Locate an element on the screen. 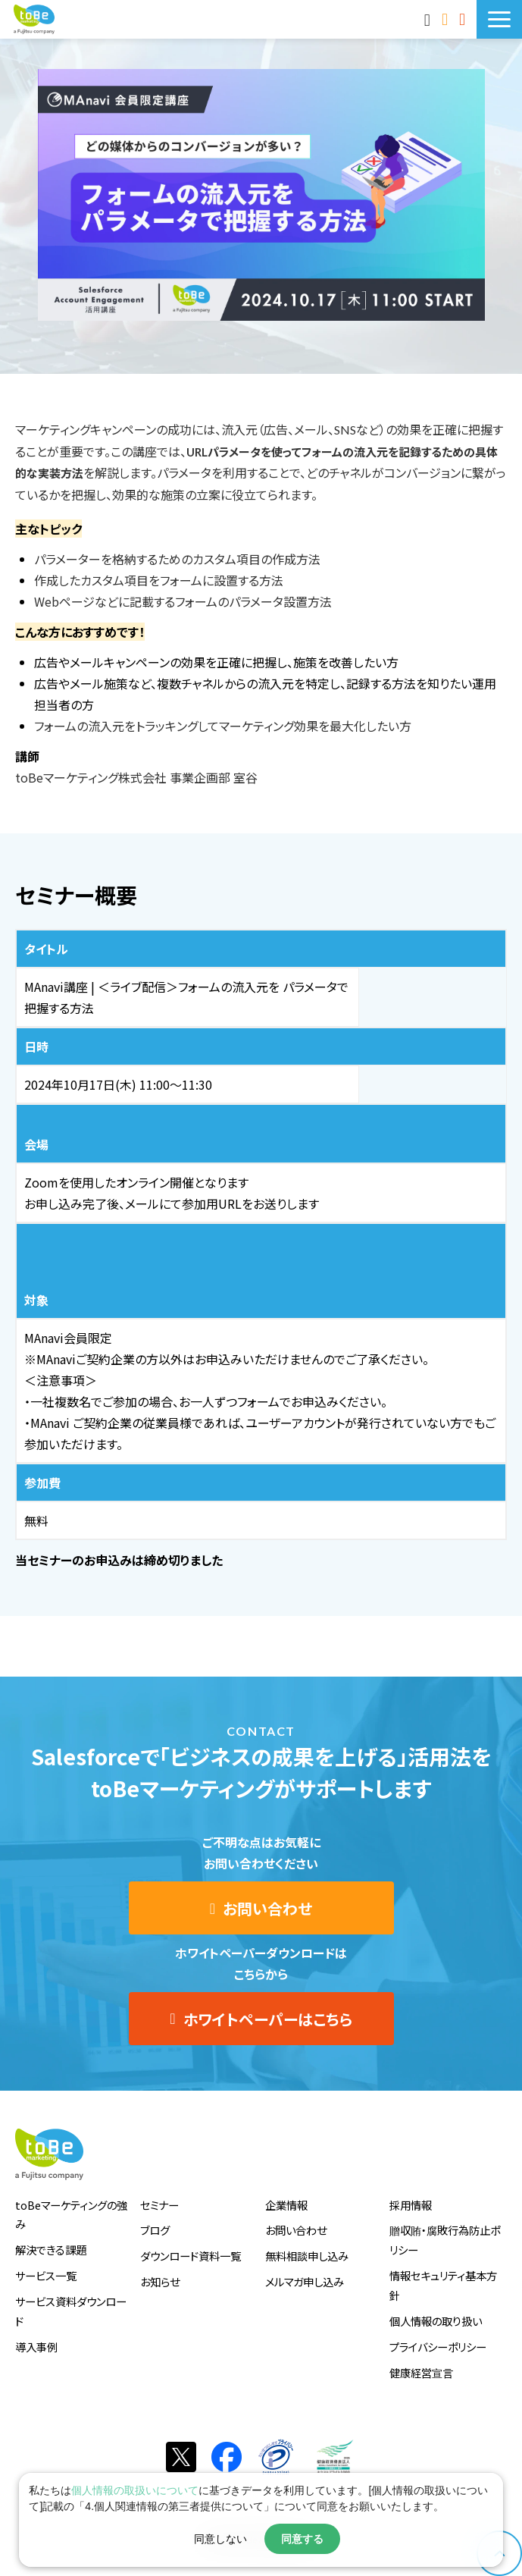  健康経営宣言 is located at coordinates (421, 2372).